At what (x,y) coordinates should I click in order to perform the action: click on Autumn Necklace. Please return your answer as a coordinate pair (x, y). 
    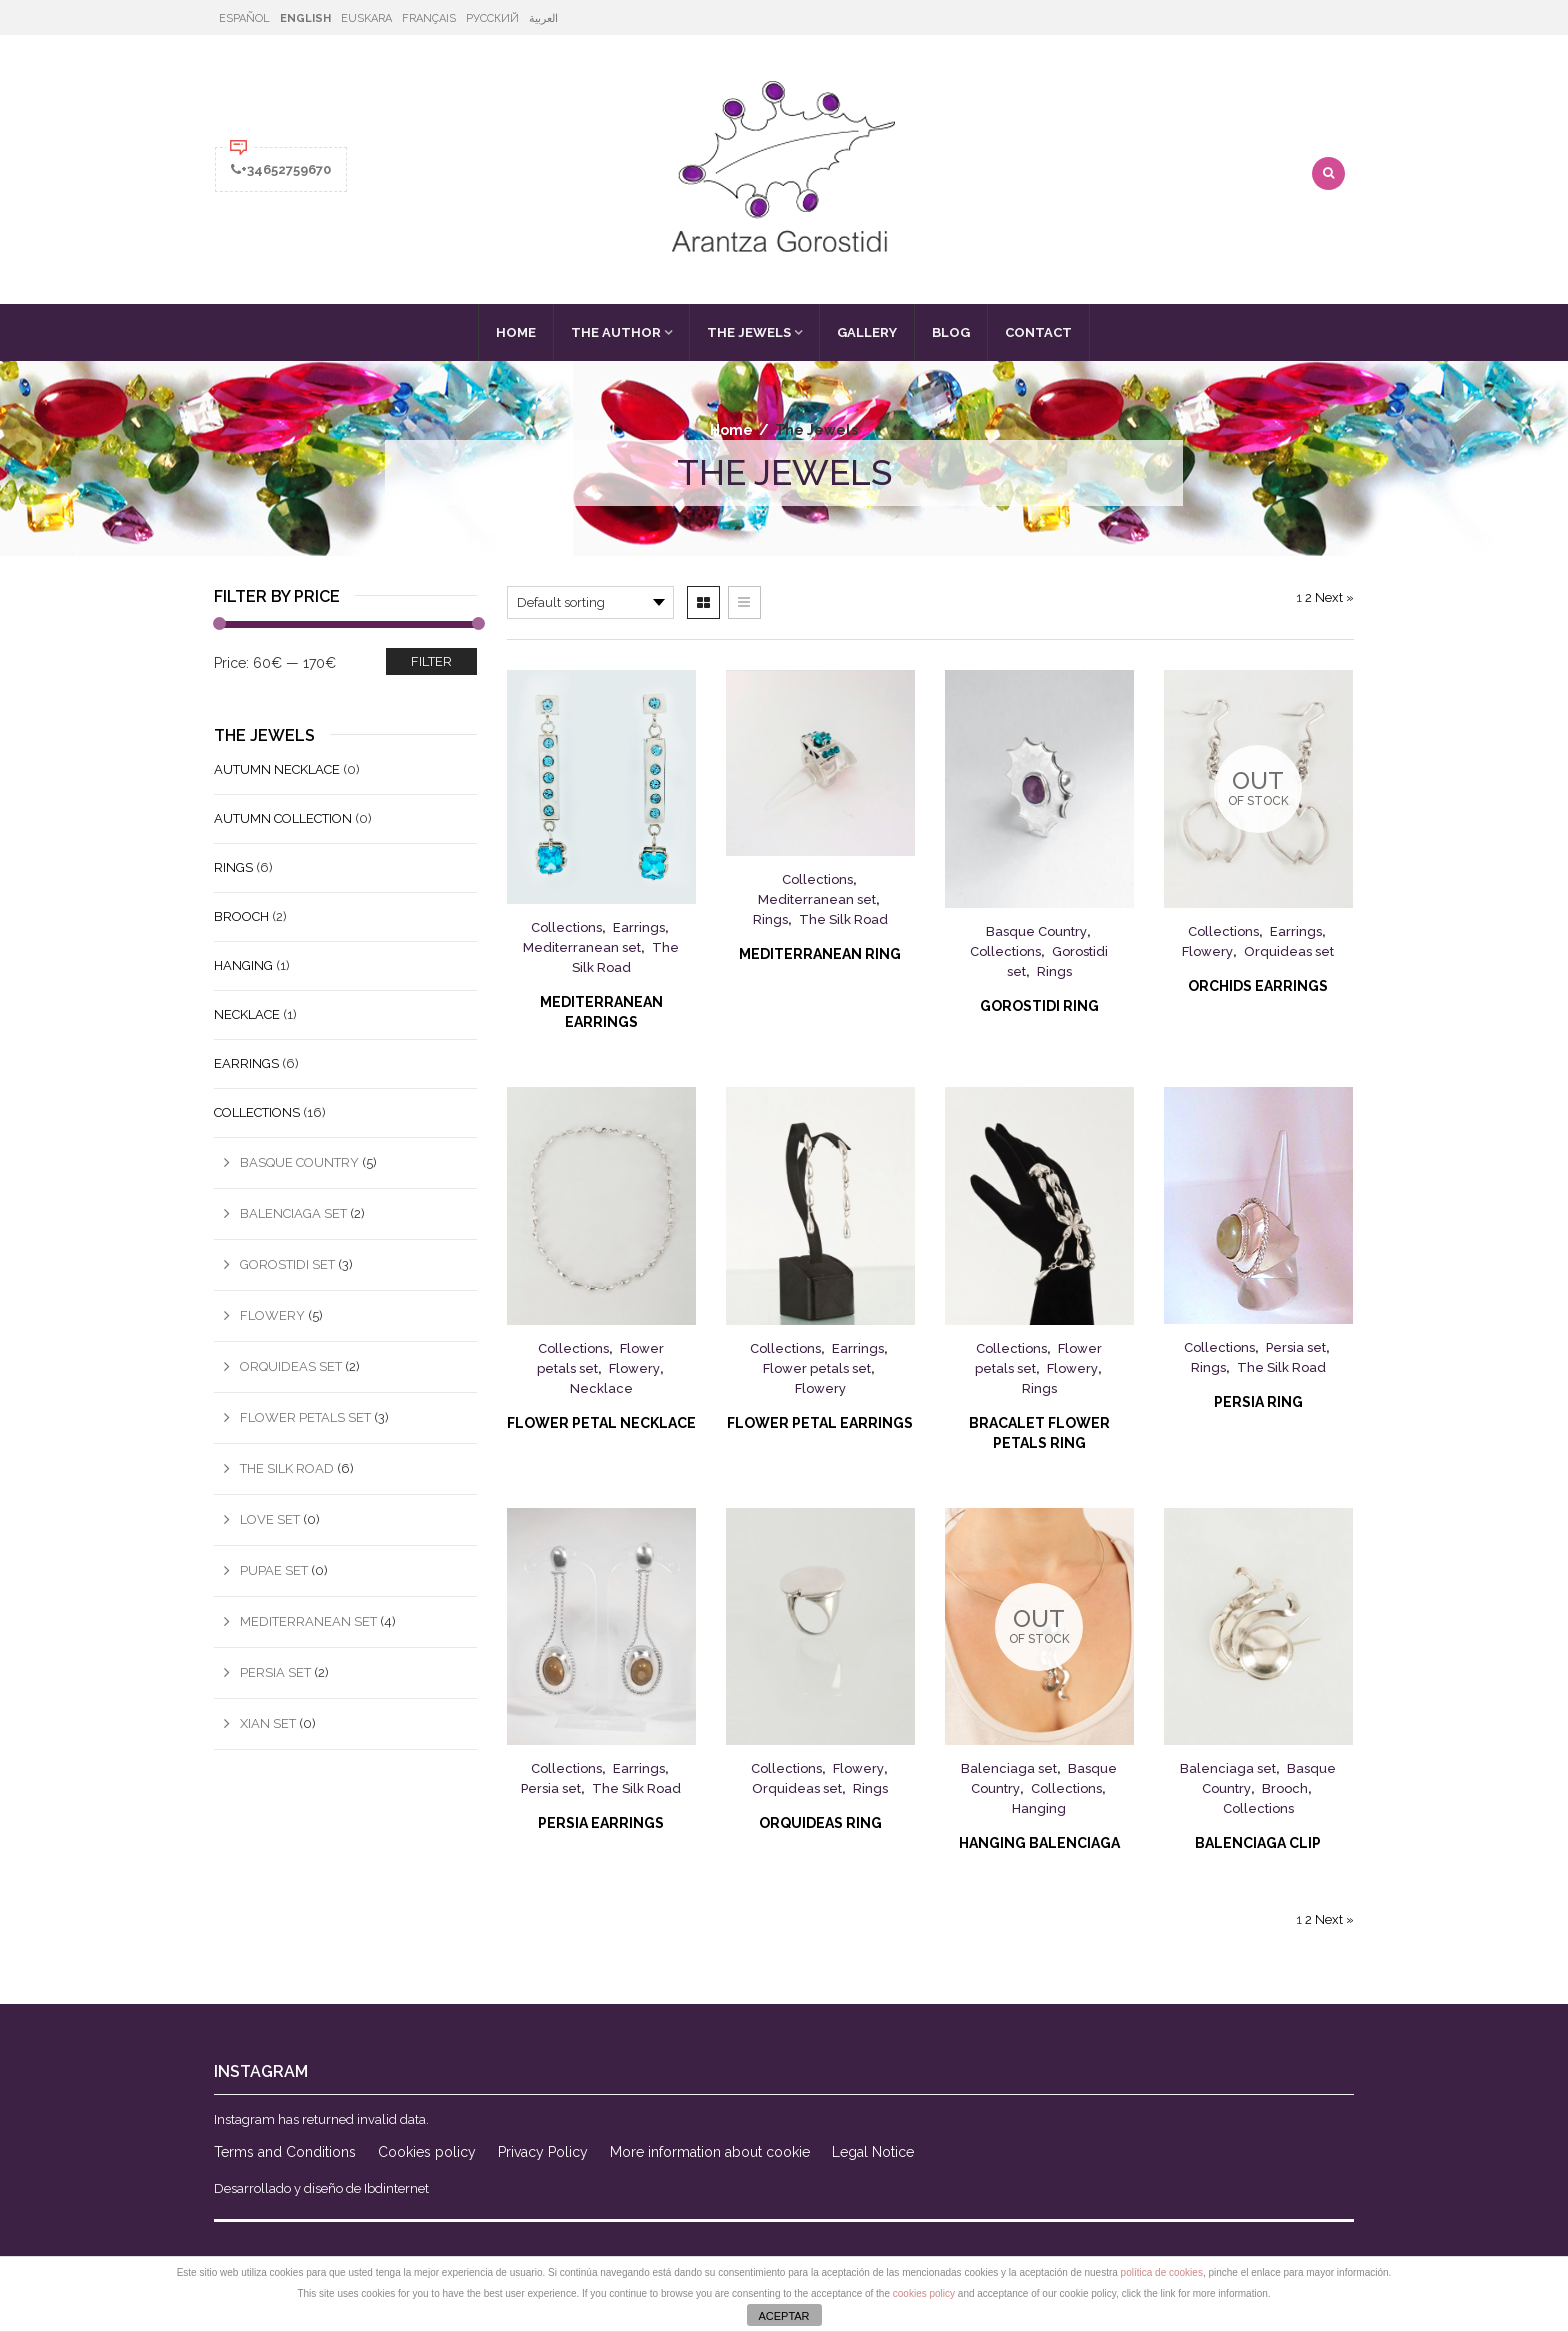
    Looking at the image, I should click on (277, 769).